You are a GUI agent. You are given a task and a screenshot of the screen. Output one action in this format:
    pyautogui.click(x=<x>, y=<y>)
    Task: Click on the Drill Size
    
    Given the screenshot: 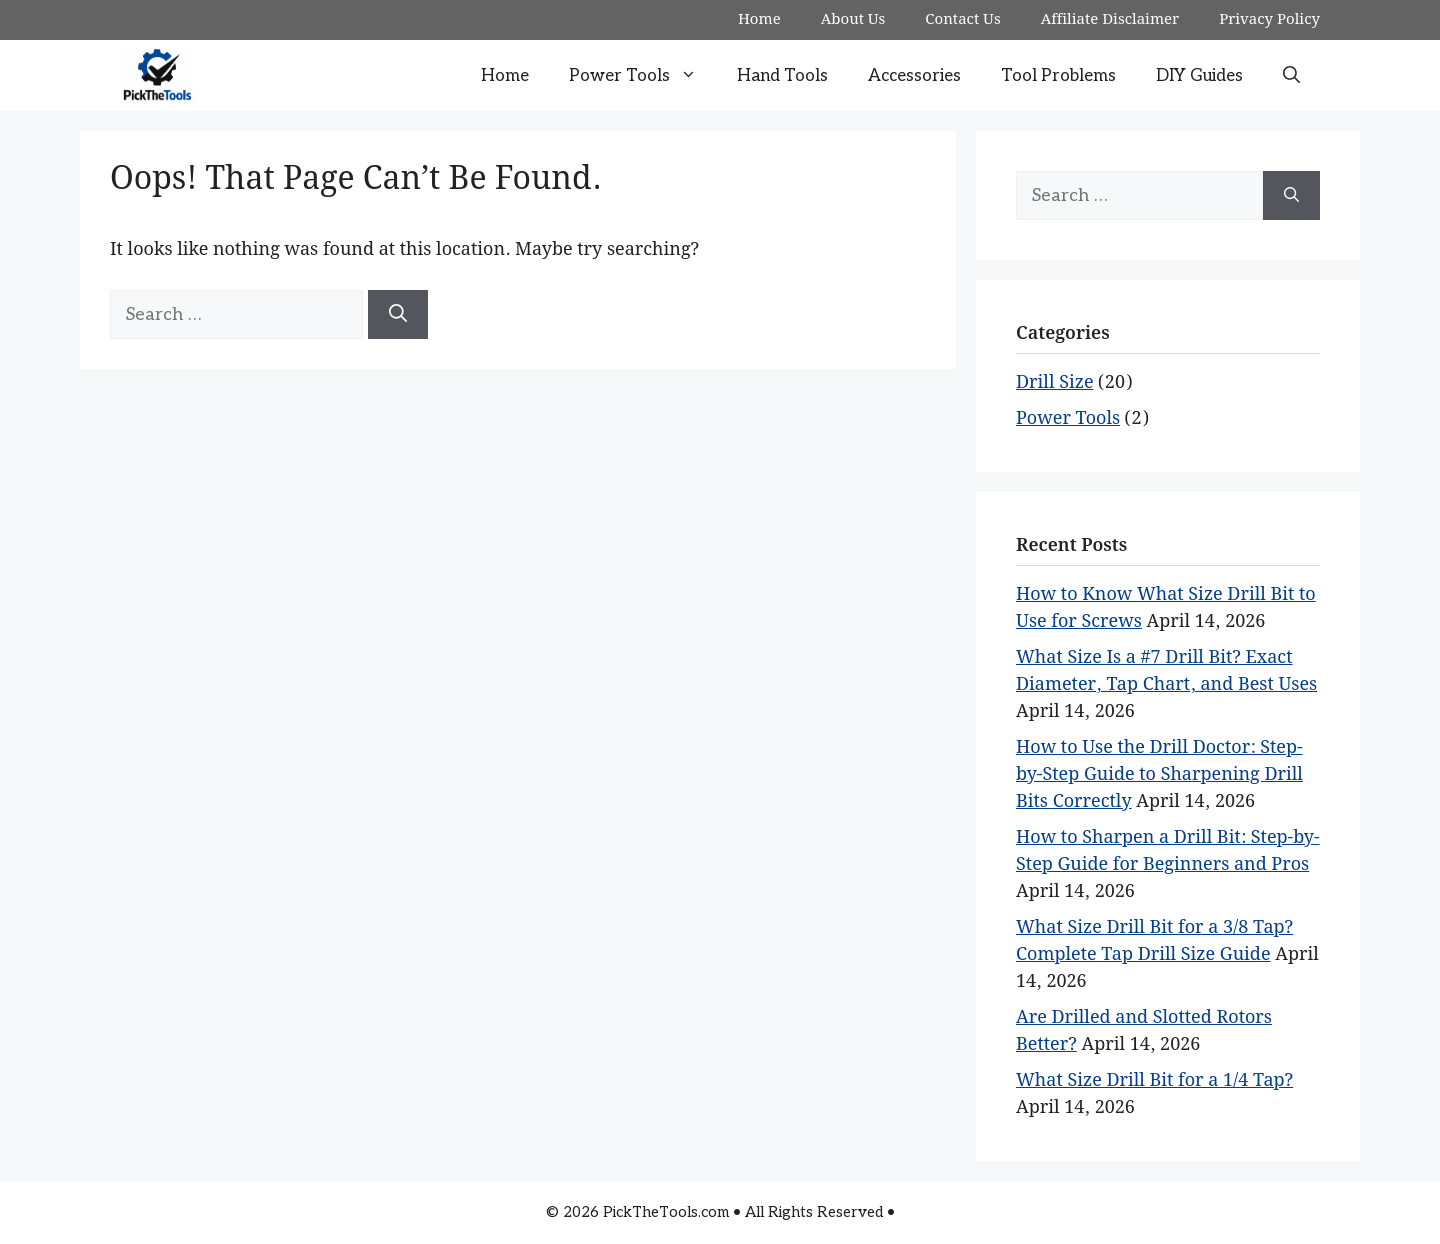 What is the action you would take?
    pyautogui.click(x=1055, y=382)
    